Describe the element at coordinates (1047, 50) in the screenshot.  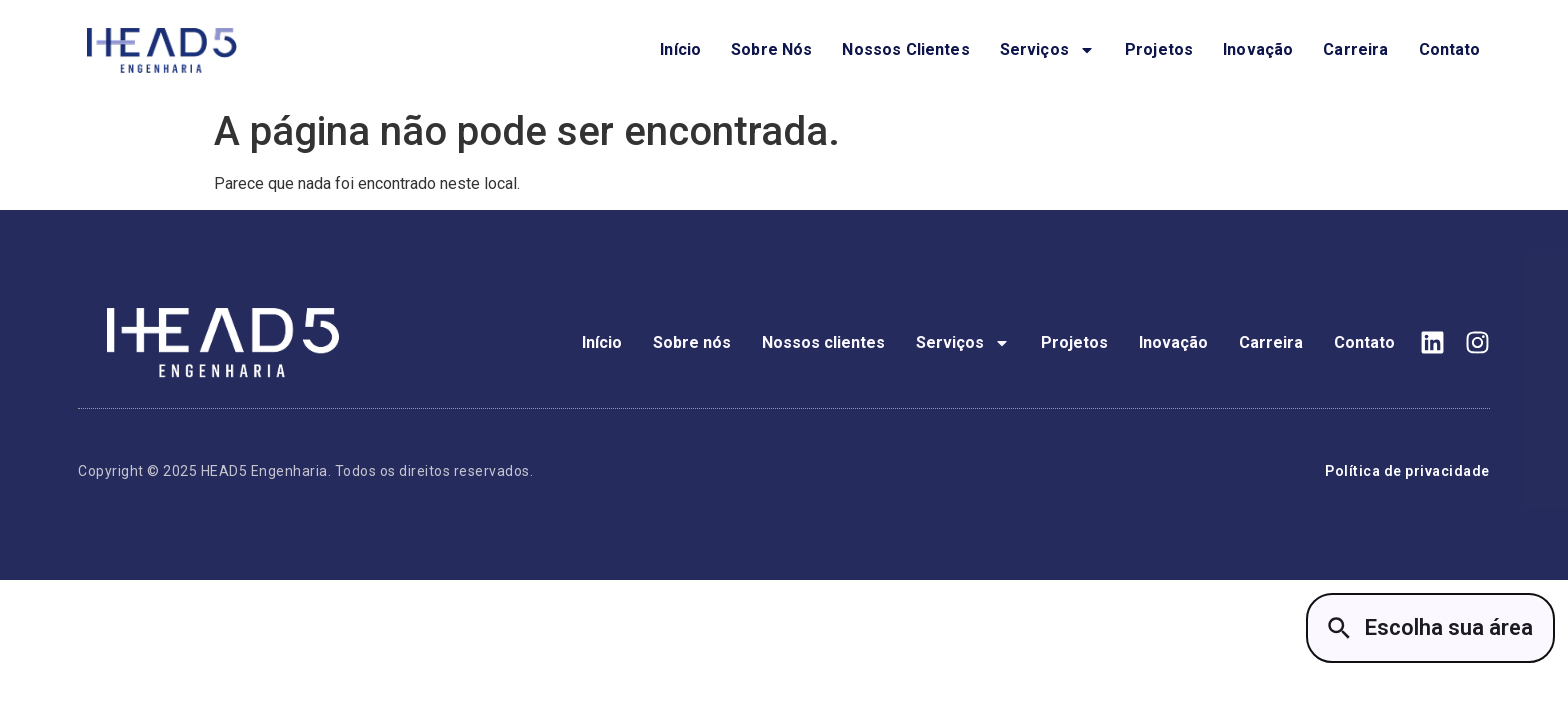
I see `Serviços` at that location.